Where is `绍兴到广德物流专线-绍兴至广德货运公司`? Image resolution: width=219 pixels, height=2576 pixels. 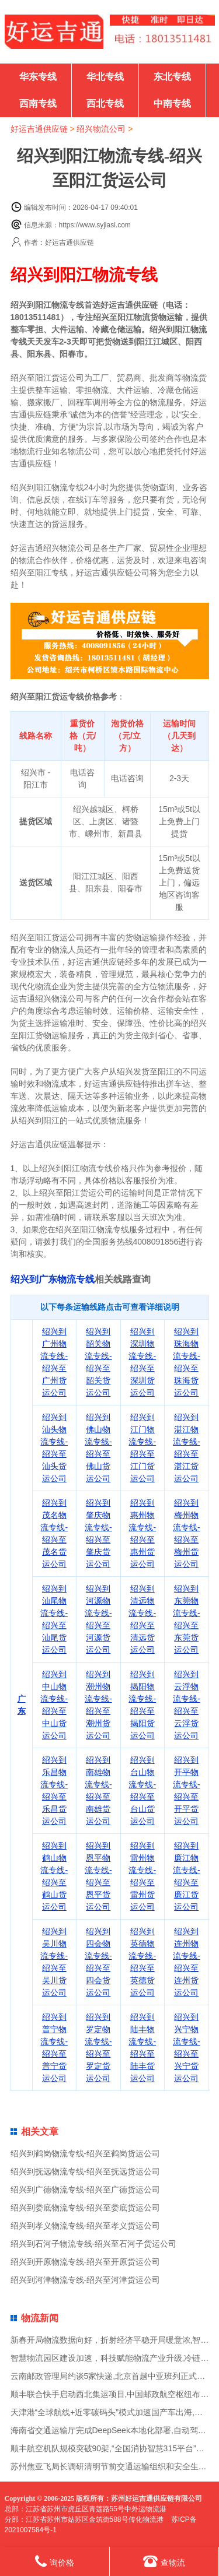 绍兴到广德物流专线-绍兴至广德货运公司 is located at coordinates (86, 2189).